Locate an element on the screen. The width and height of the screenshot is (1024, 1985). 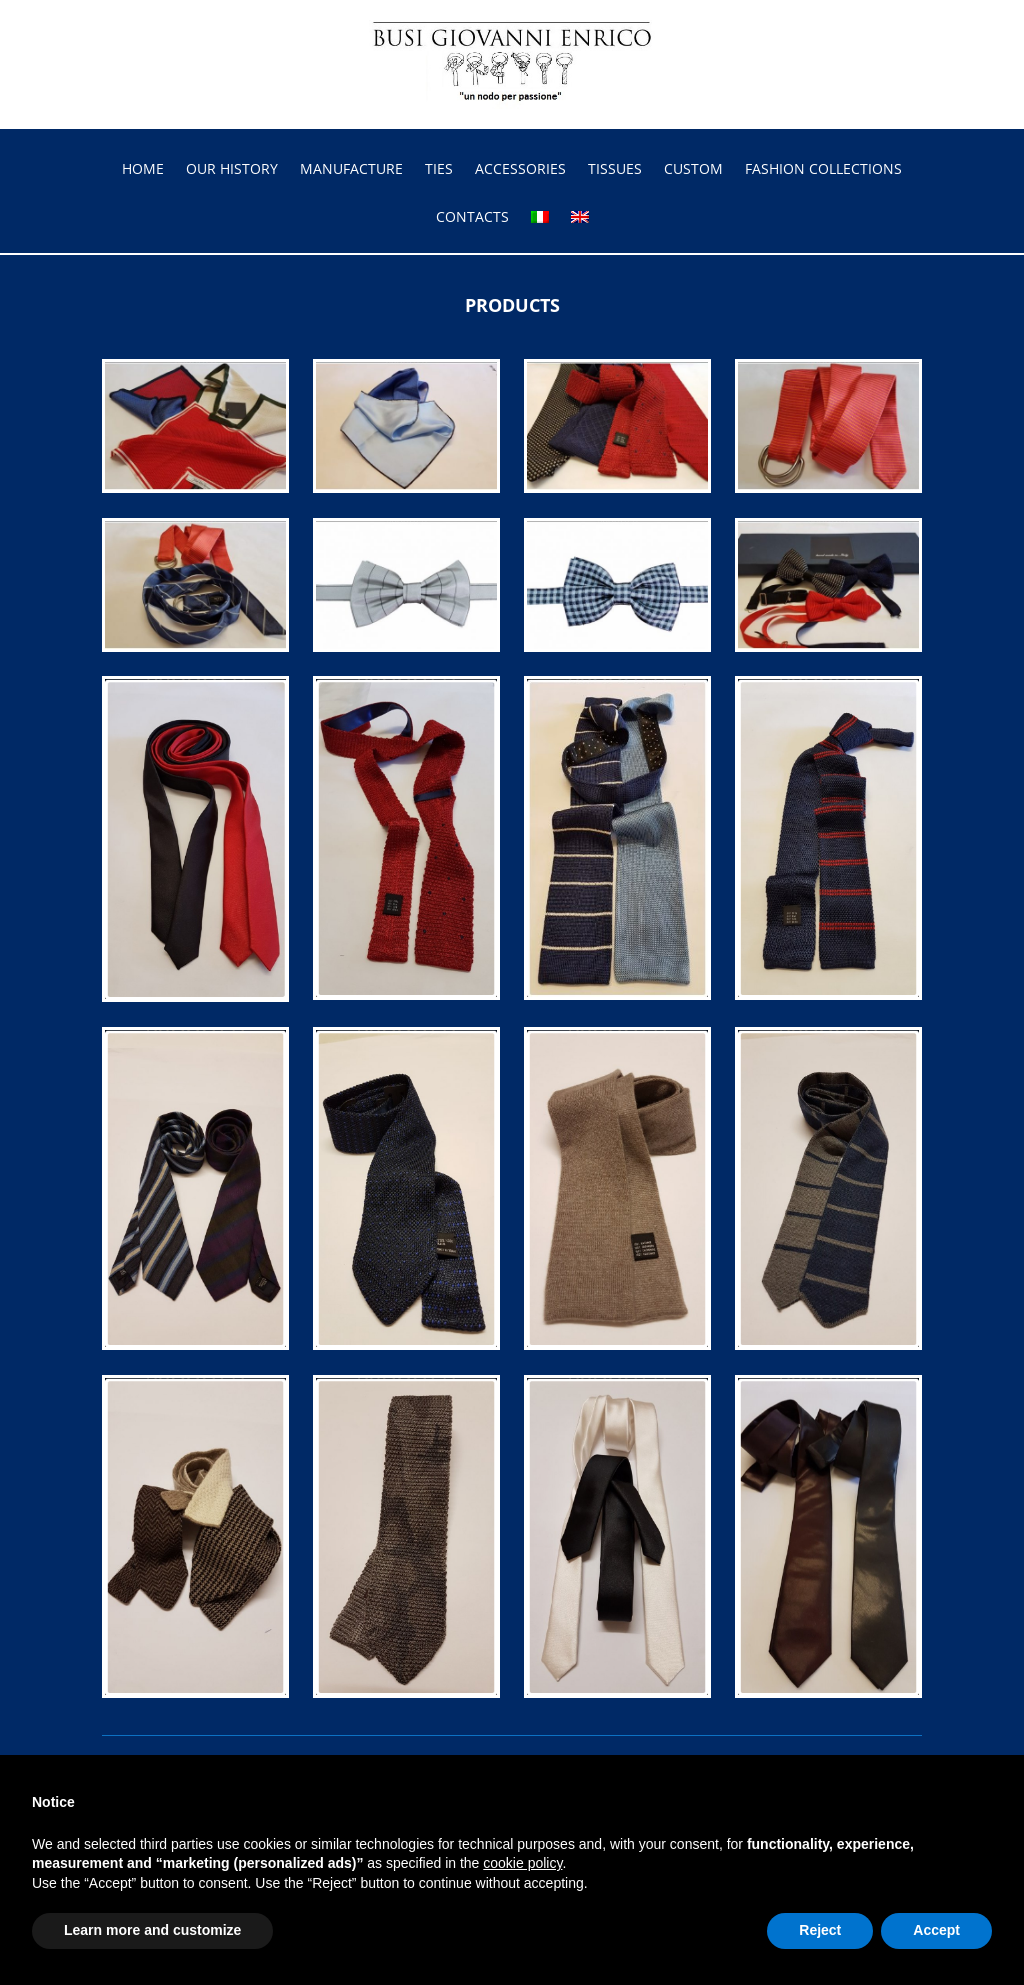
TISSUES is located at coordinates (615, 170).